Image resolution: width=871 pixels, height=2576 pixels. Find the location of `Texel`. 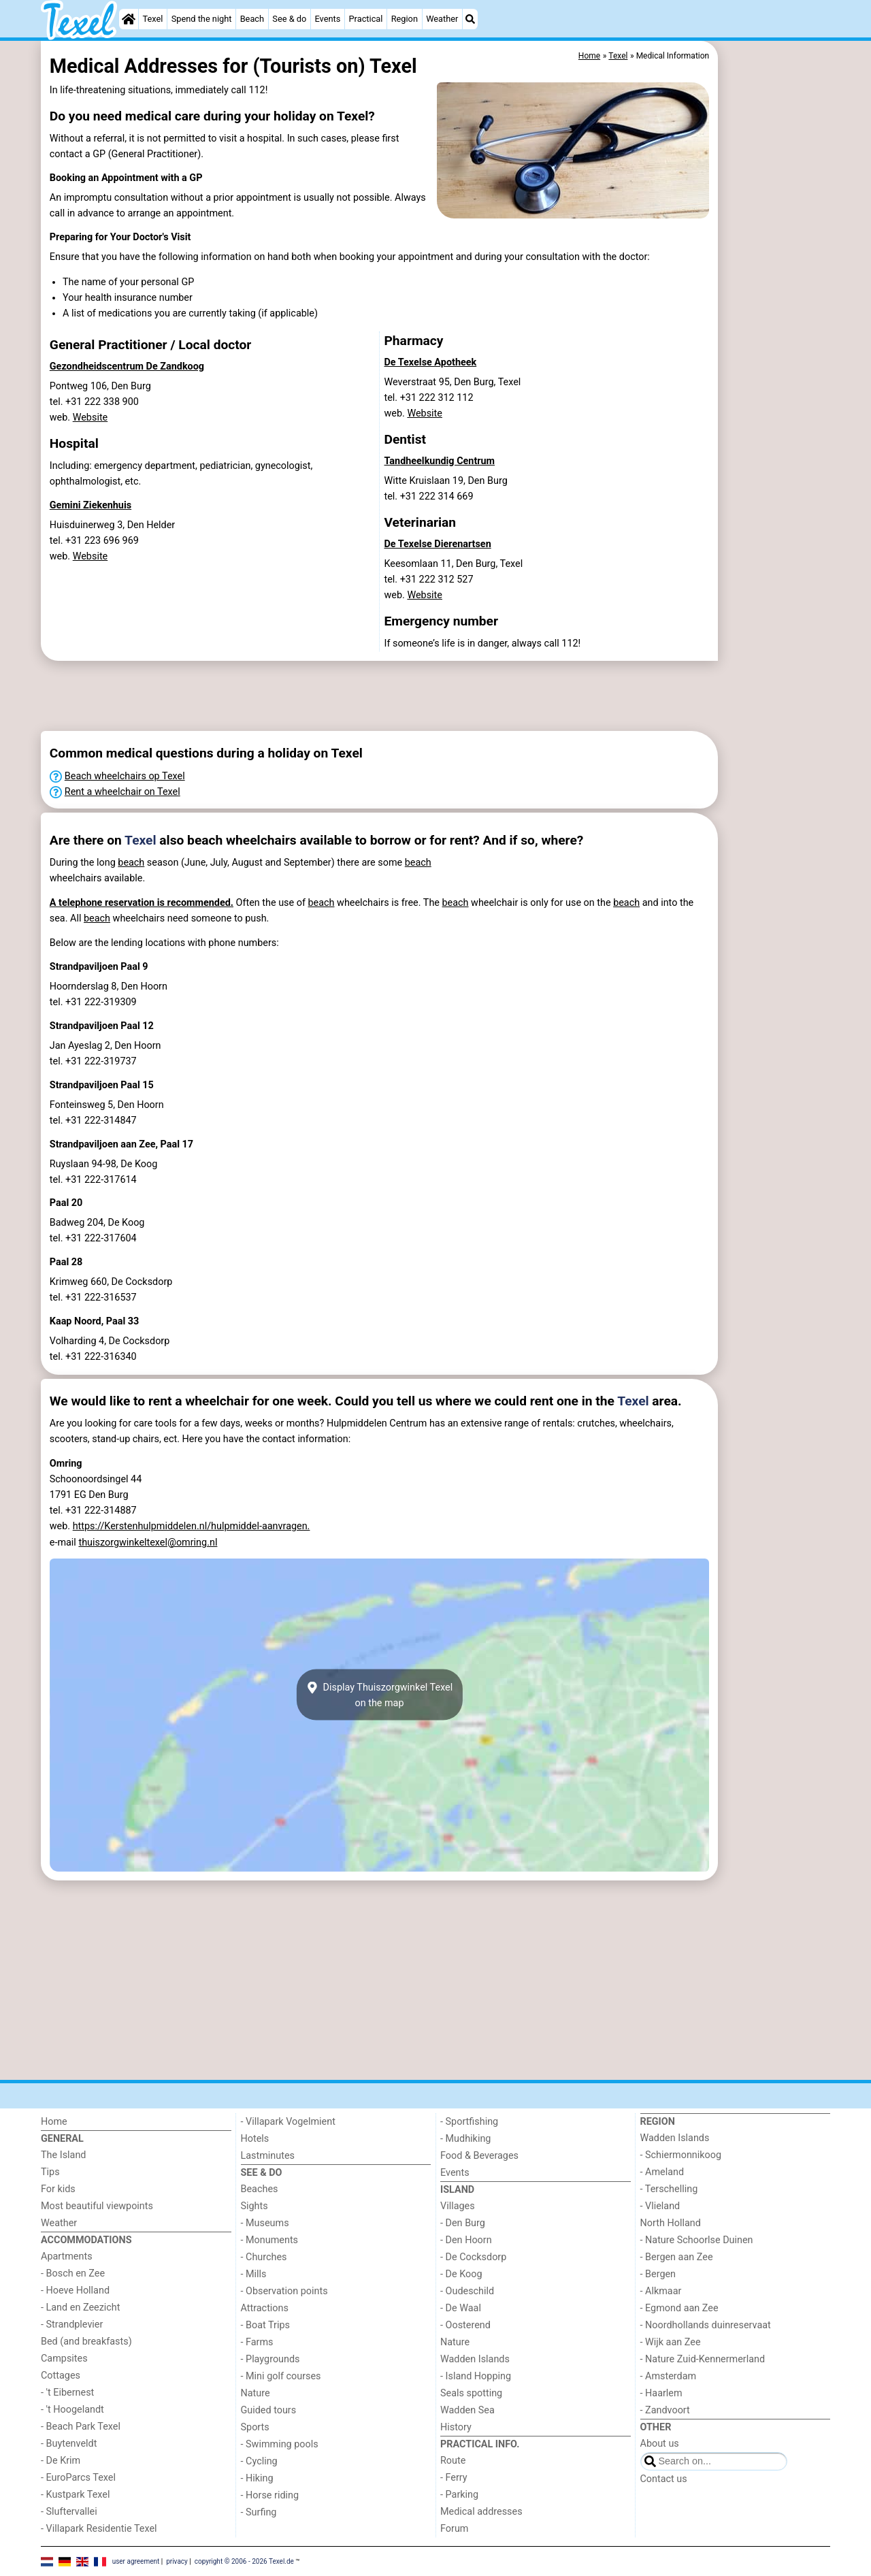

Texel is located at coordinates (153, 19).